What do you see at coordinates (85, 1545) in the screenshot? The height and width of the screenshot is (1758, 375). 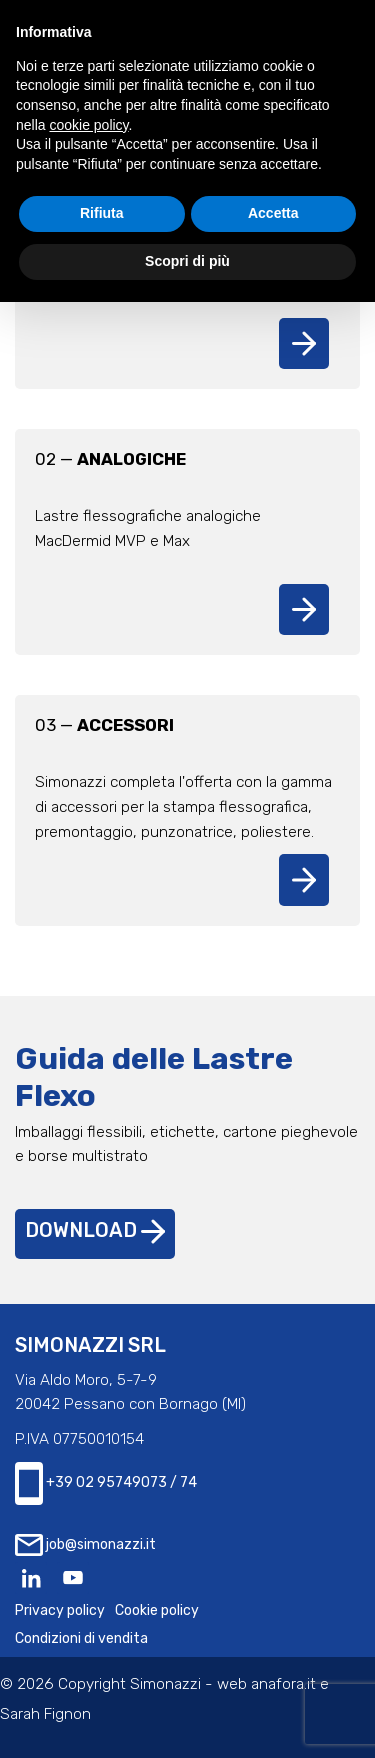 I see `job@simonazzi.it` at bounding box center [85, 1545].